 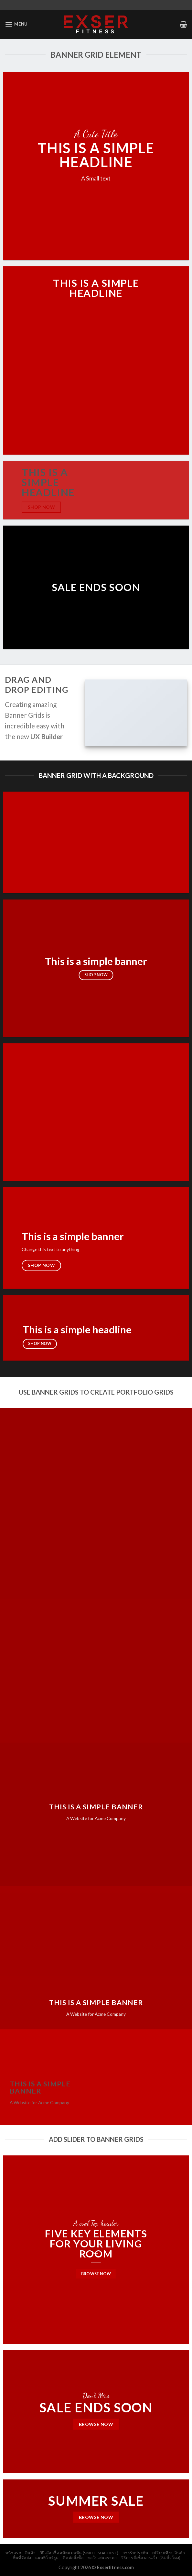 What do you see at coordinates (22, 2557) in the screenshot?
I see `พื้นที่จัดส่ง` at bounding box center [22, 2557].